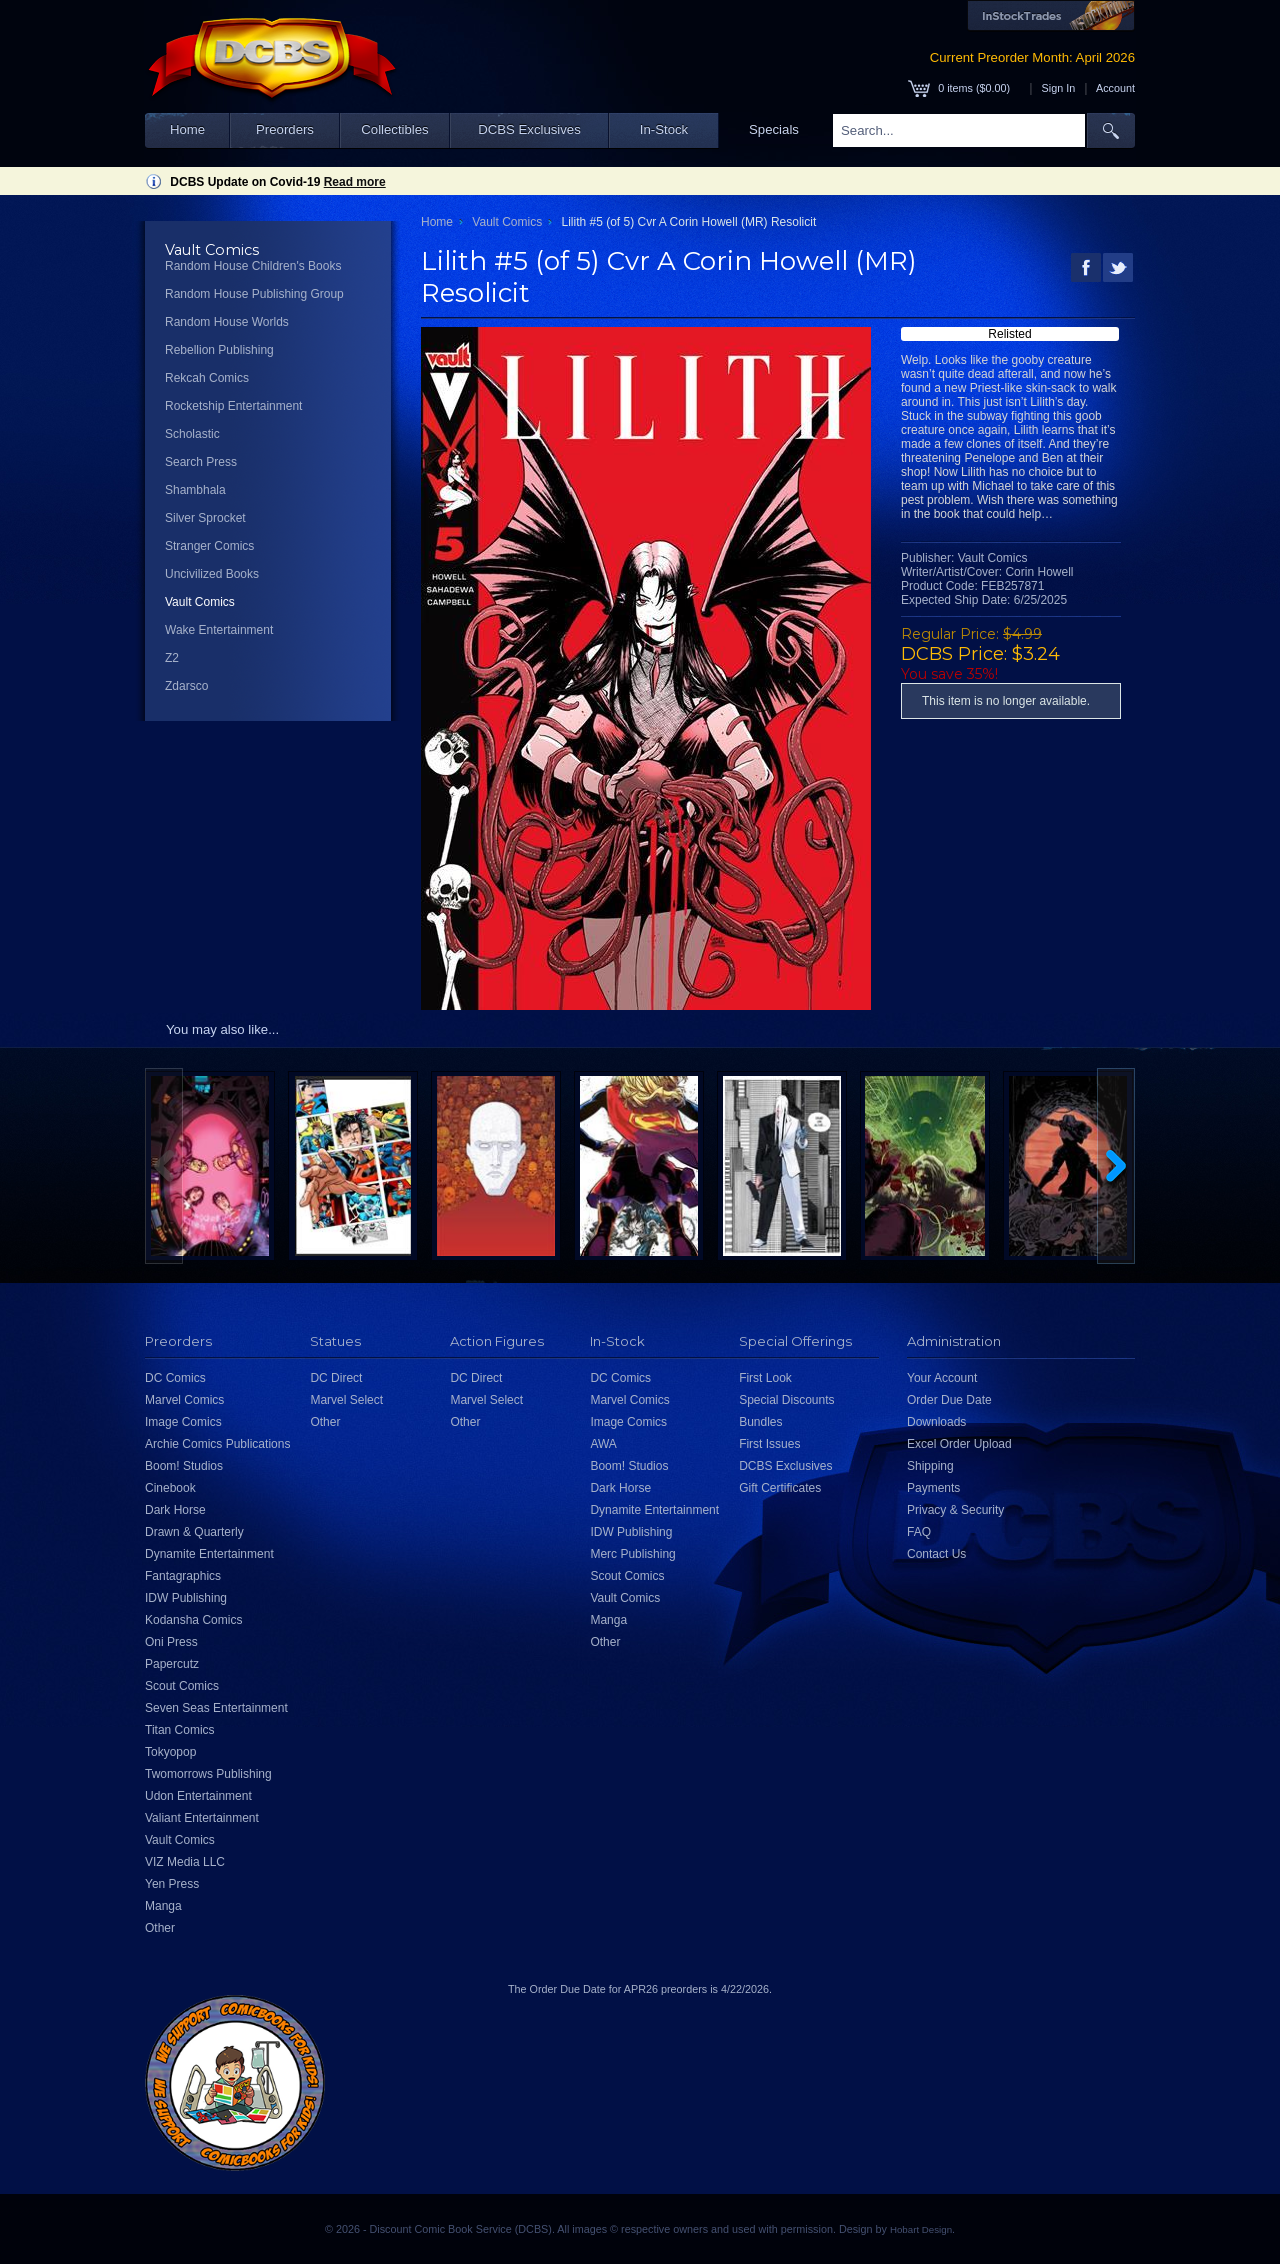  I want to click on Vault Comics, so click(200, 602).